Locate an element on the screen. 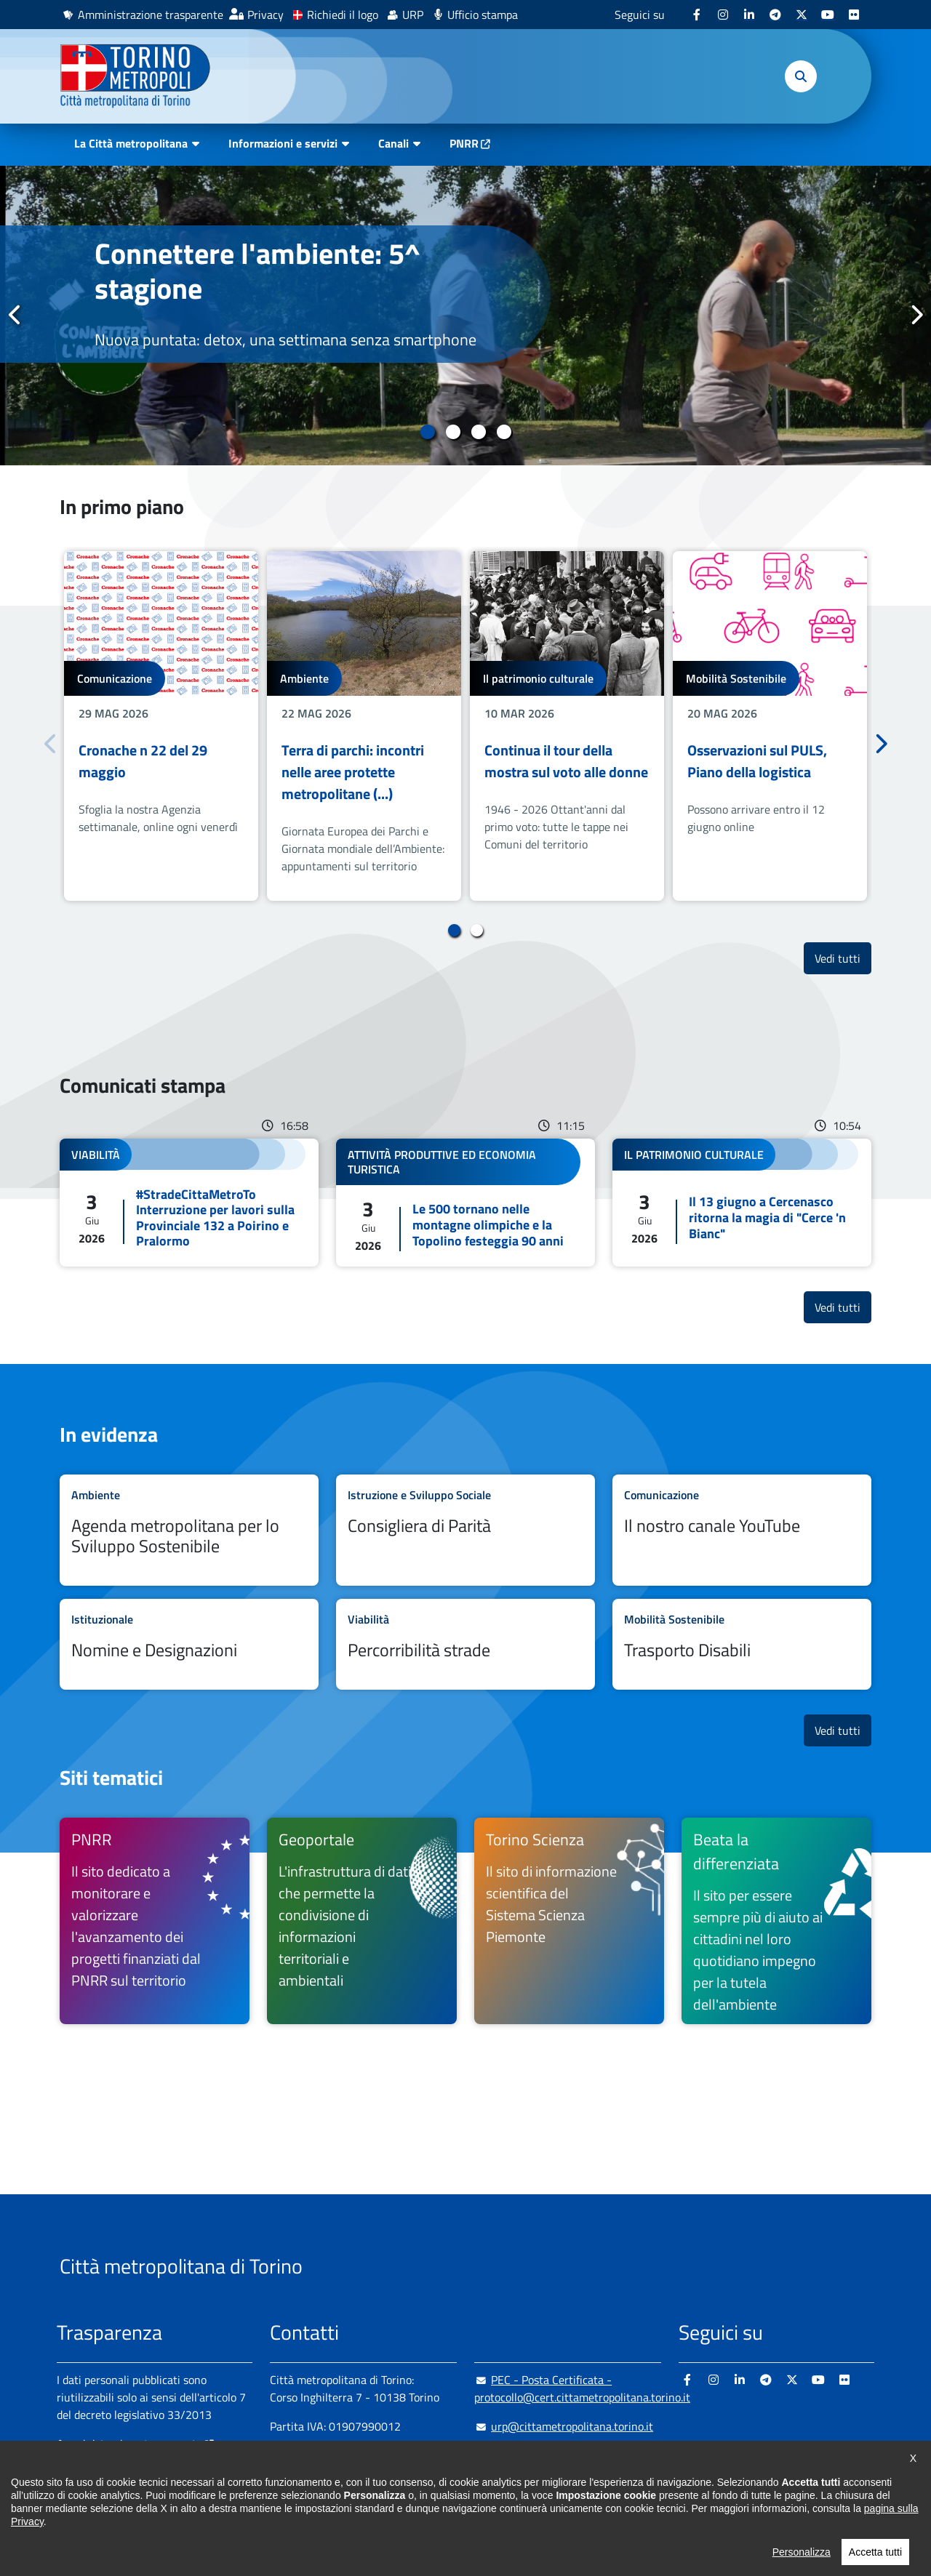 Image resolution: width=931 pixels, height=2576 pixels. Precedente is located at coordinates (15, 315).